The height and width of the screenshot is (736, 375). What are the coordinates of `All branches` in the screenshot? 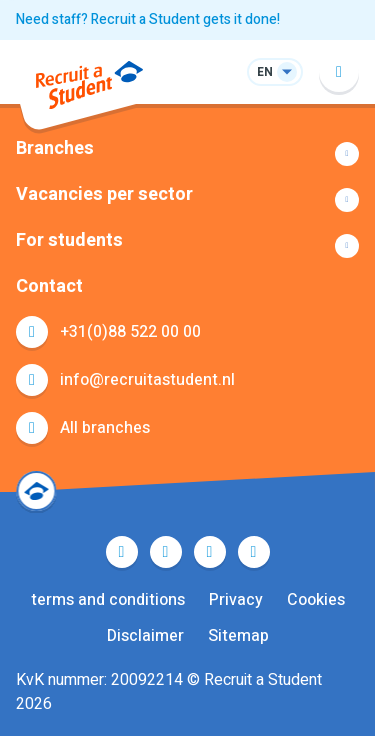 It's located at (105, 428).